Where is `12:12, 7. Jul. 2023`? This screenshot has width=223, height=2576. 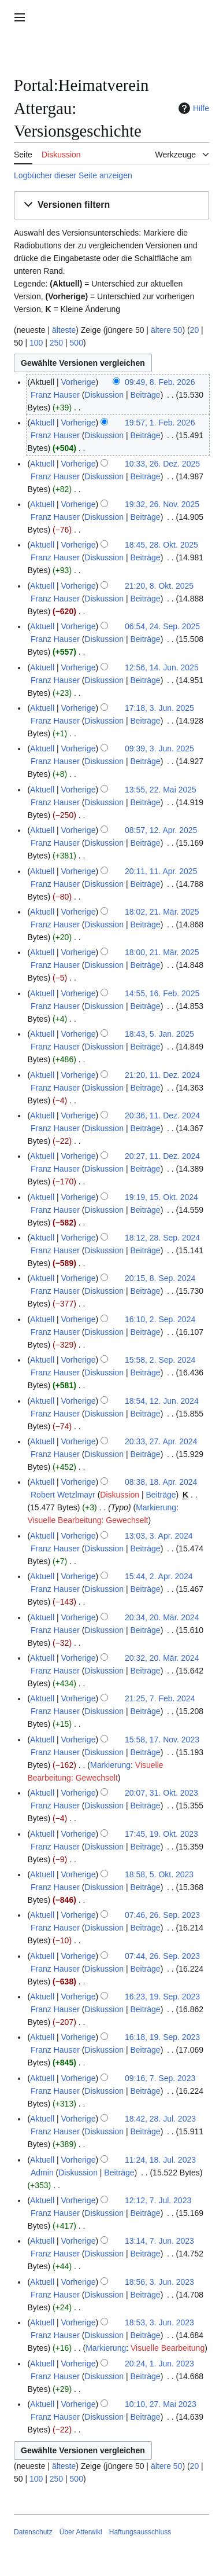
12:12, 7. Jul. 2023 is located at coordinates (158, 2200).